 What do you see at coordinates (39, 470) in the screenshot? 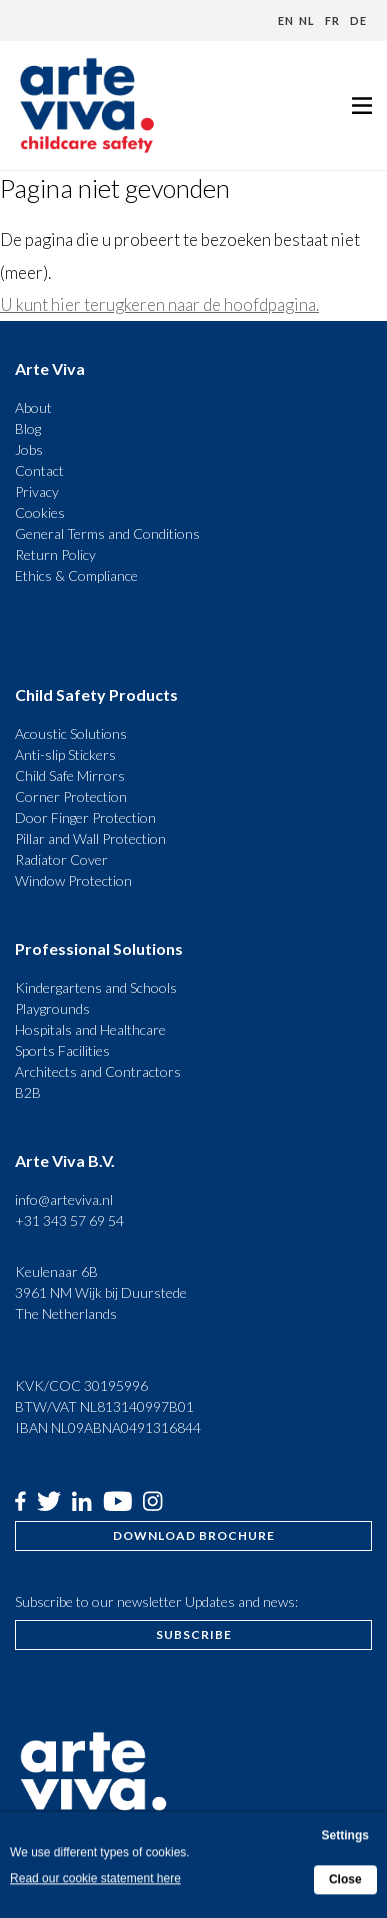
I see `Contact` at bounding box center [39, 470].